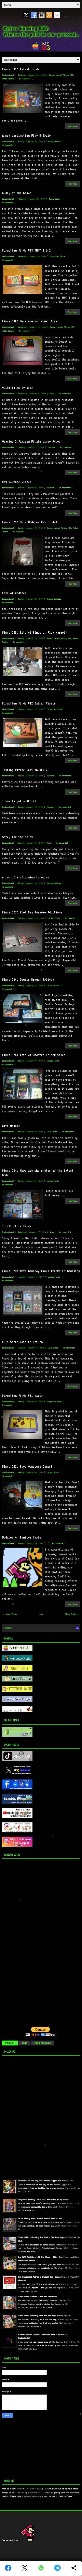  I want to click on Games, so click(51, 75).